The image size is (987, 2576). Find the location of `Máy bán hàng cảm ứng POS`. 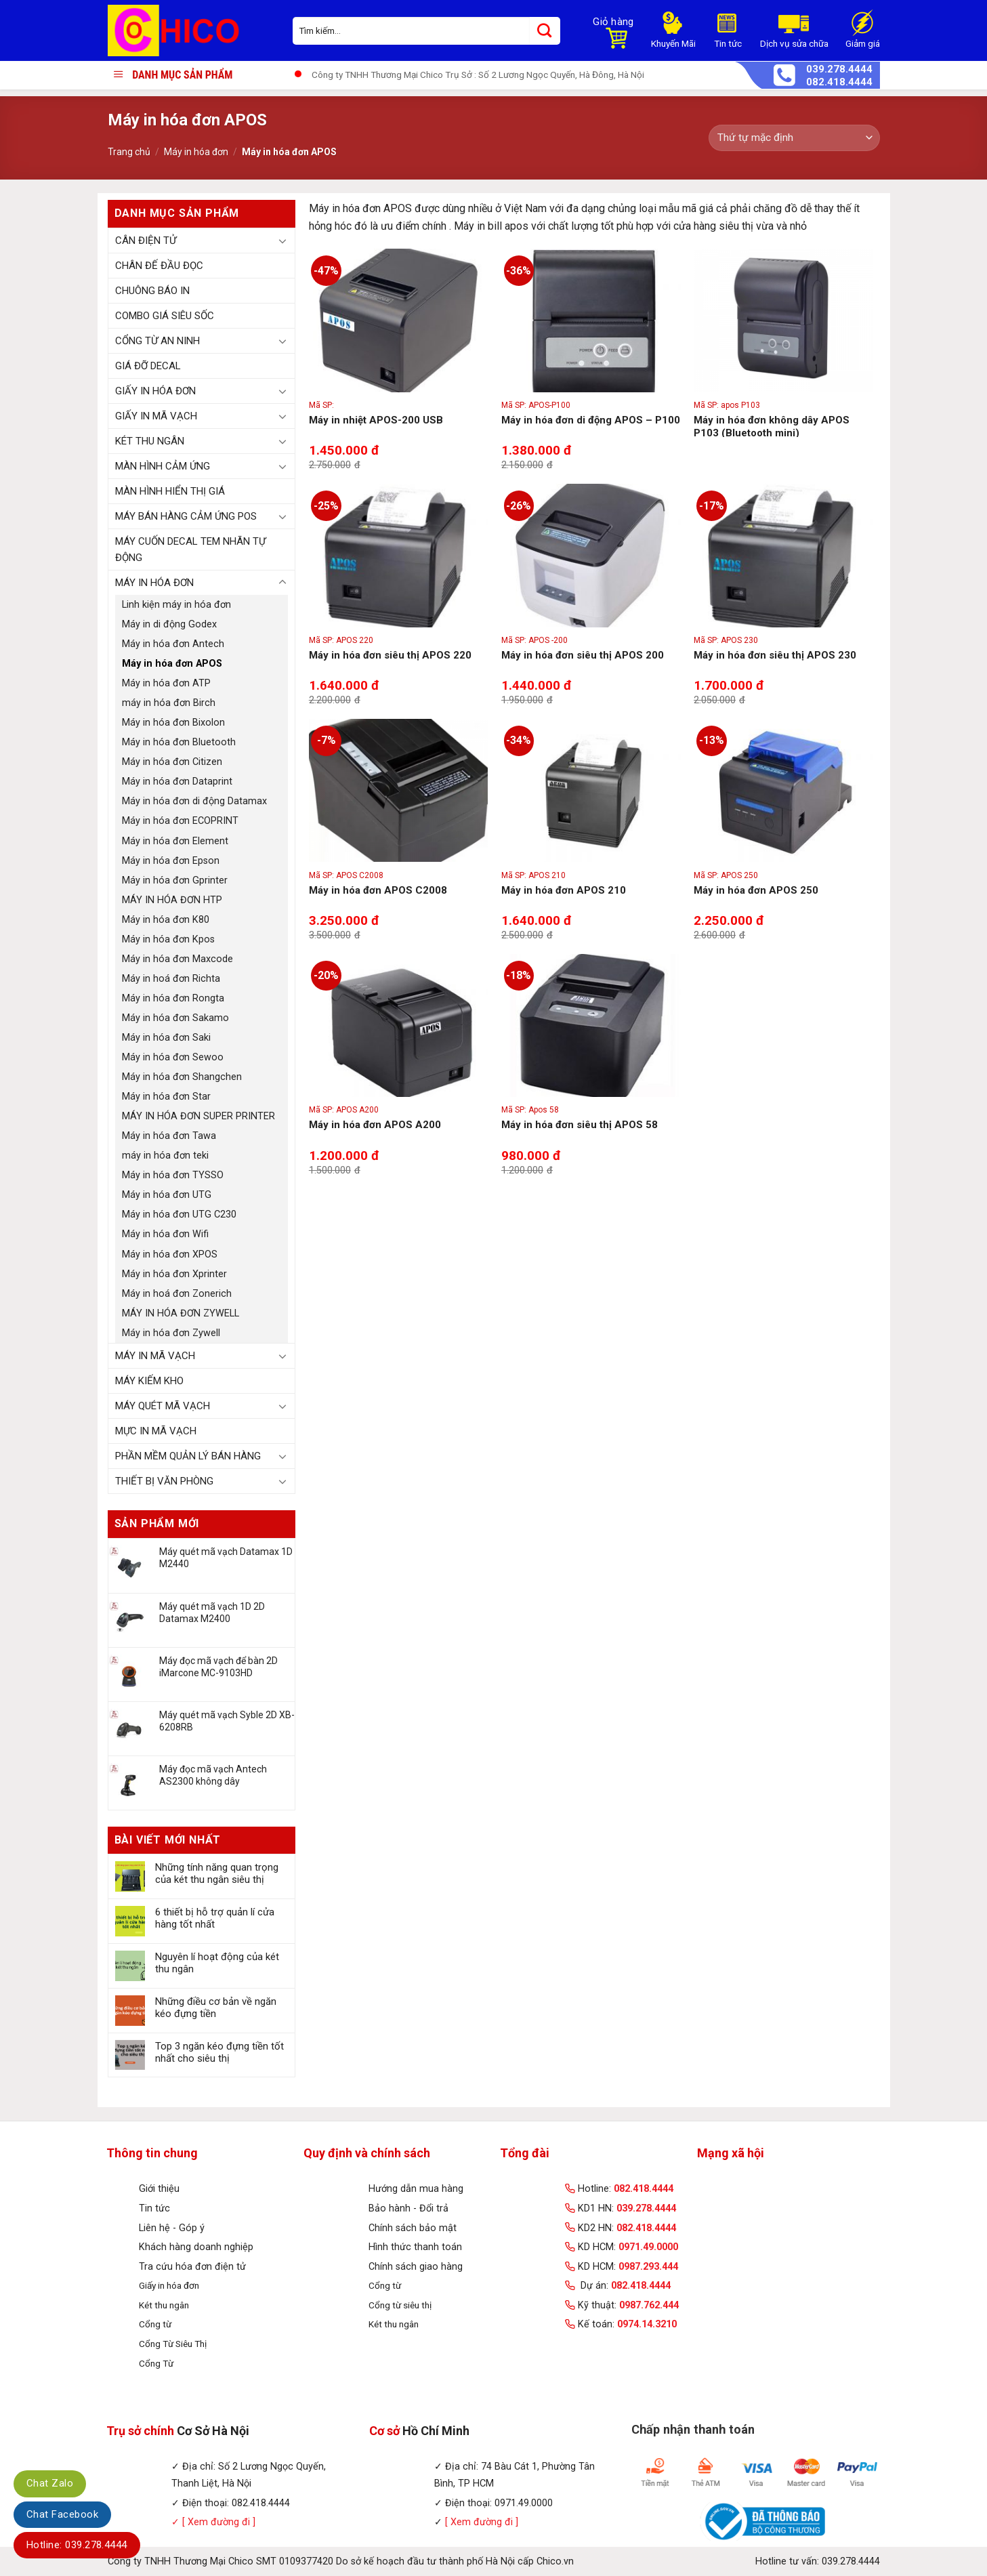

Máy bán hàng cảm ứng POS is located at coordinates (186, 516).